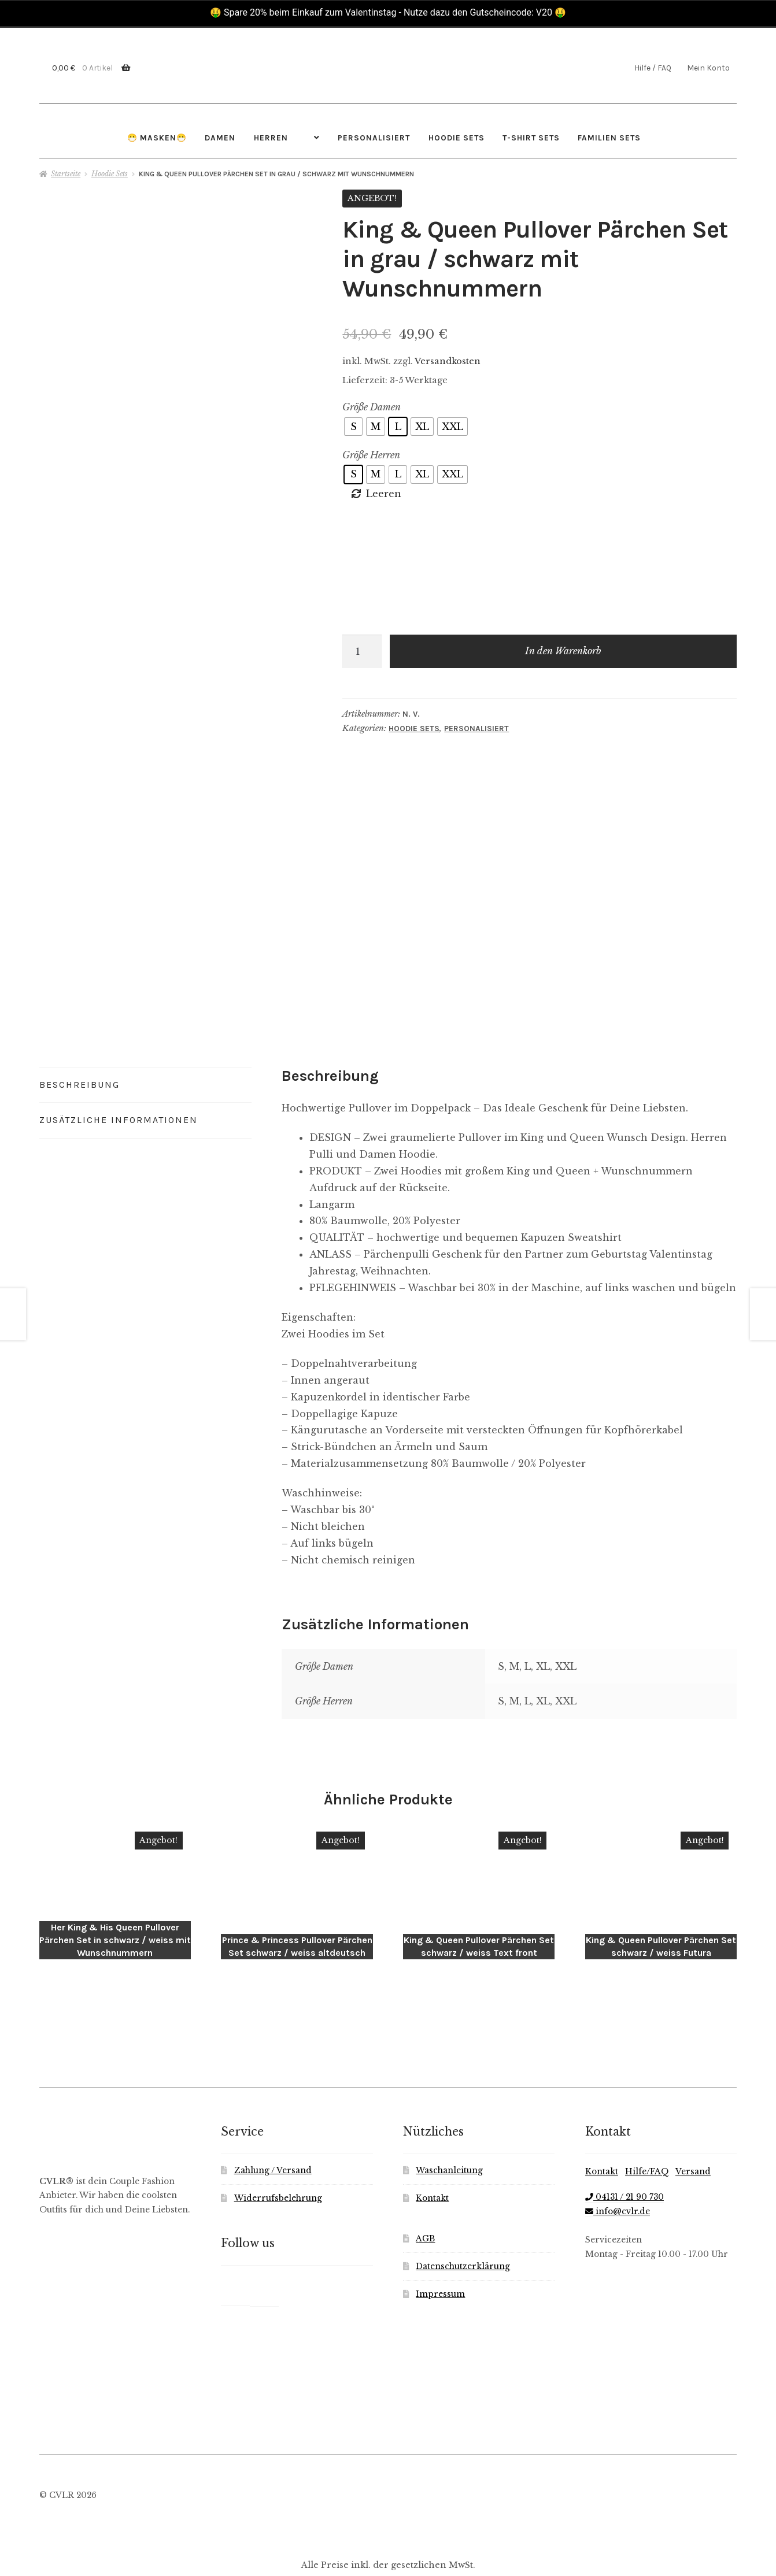  I want to click on Größe Damen, so click(371, 407).